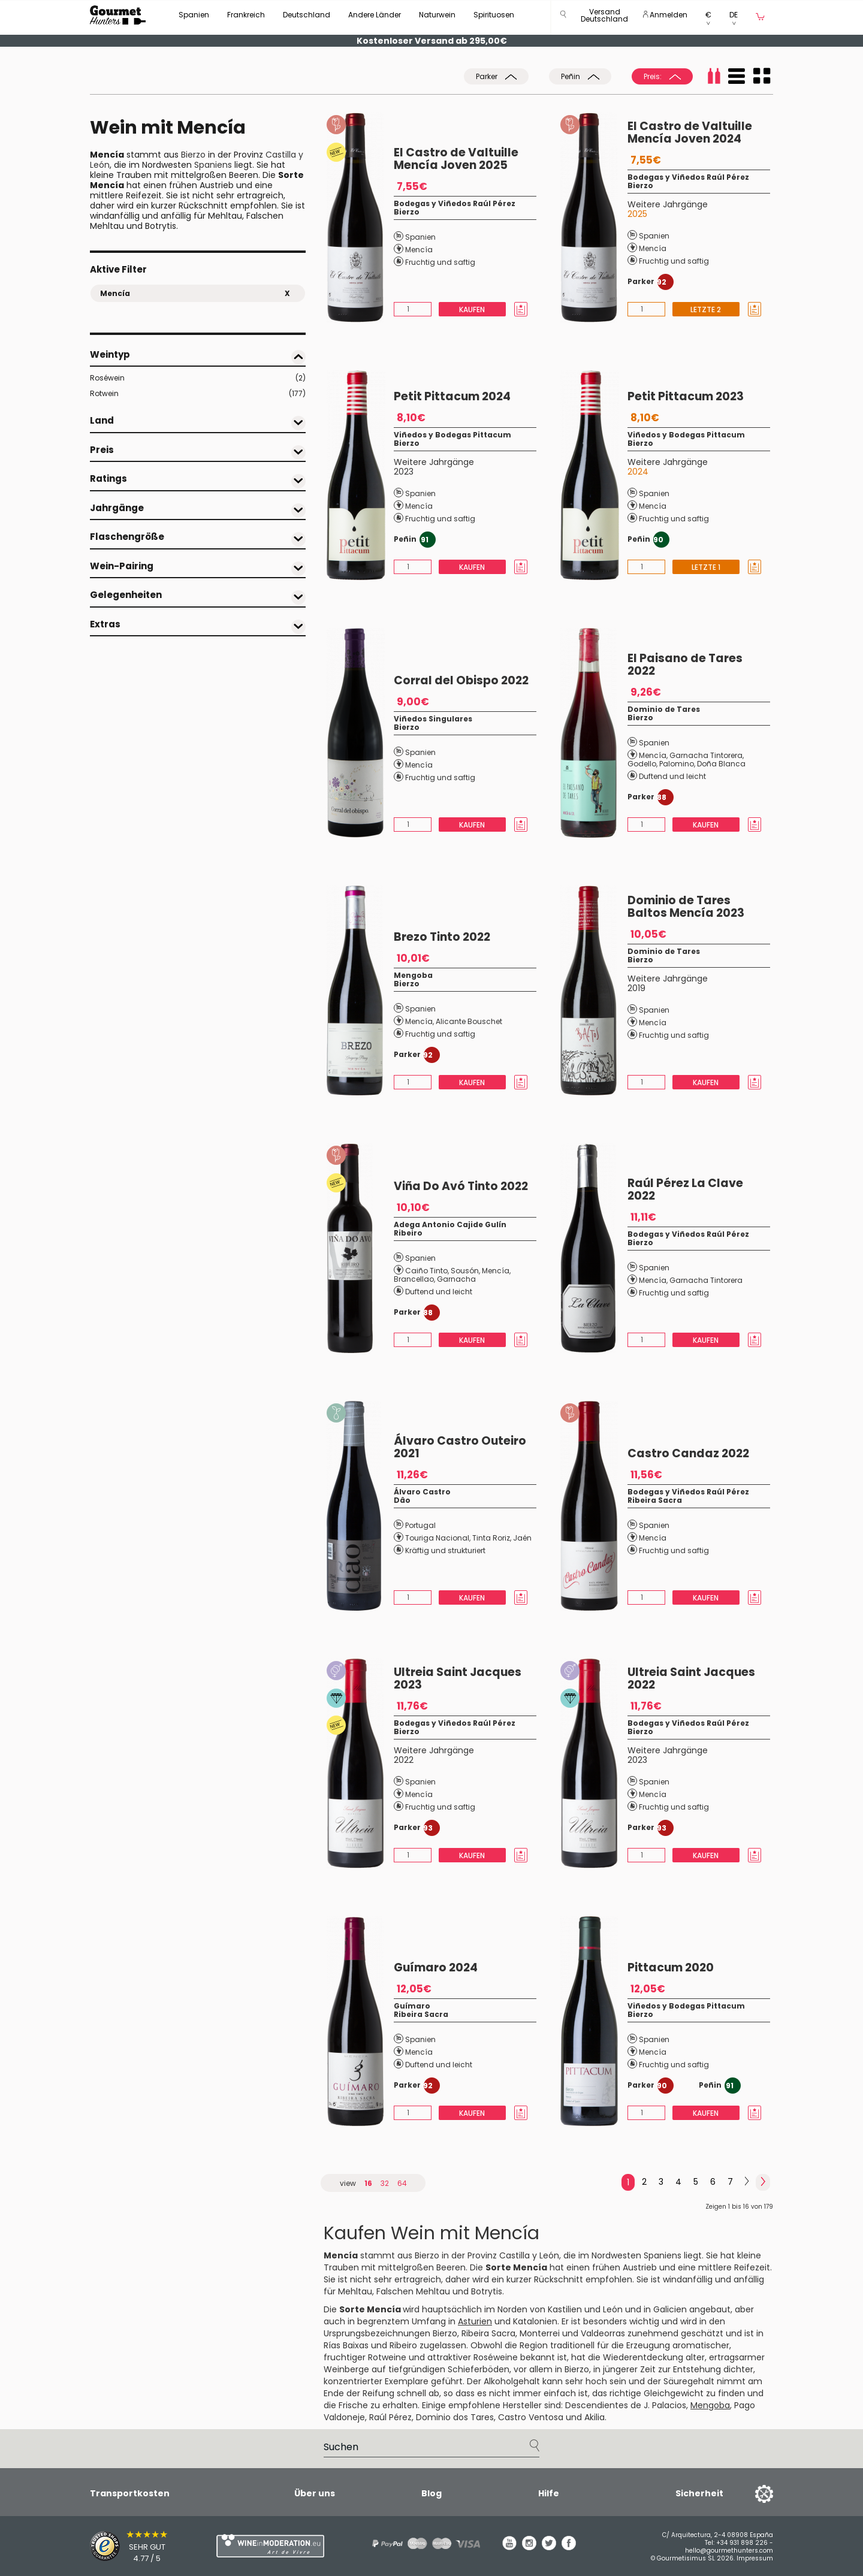  I want to click on Letzte 1, so click(706, 567).